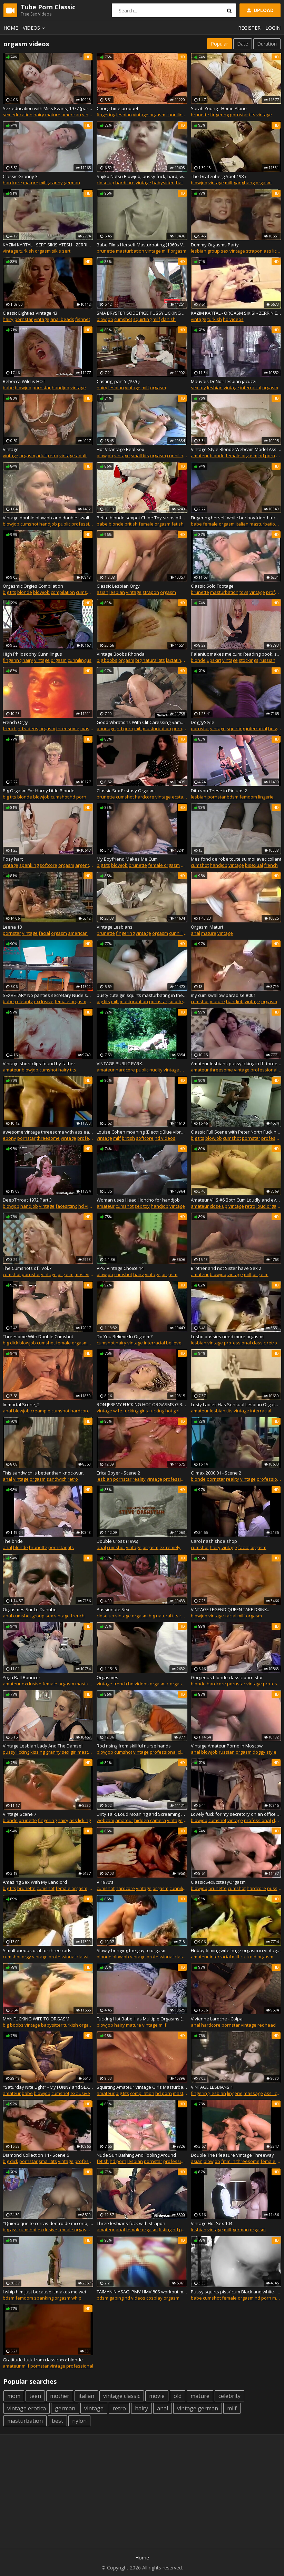 Image resolution: width=284 pixels, height=2576 pixels. Describe the element at coordinates (125, 1336) in the screenshot. I see `Do You Believe In Orgasm?` at that location.